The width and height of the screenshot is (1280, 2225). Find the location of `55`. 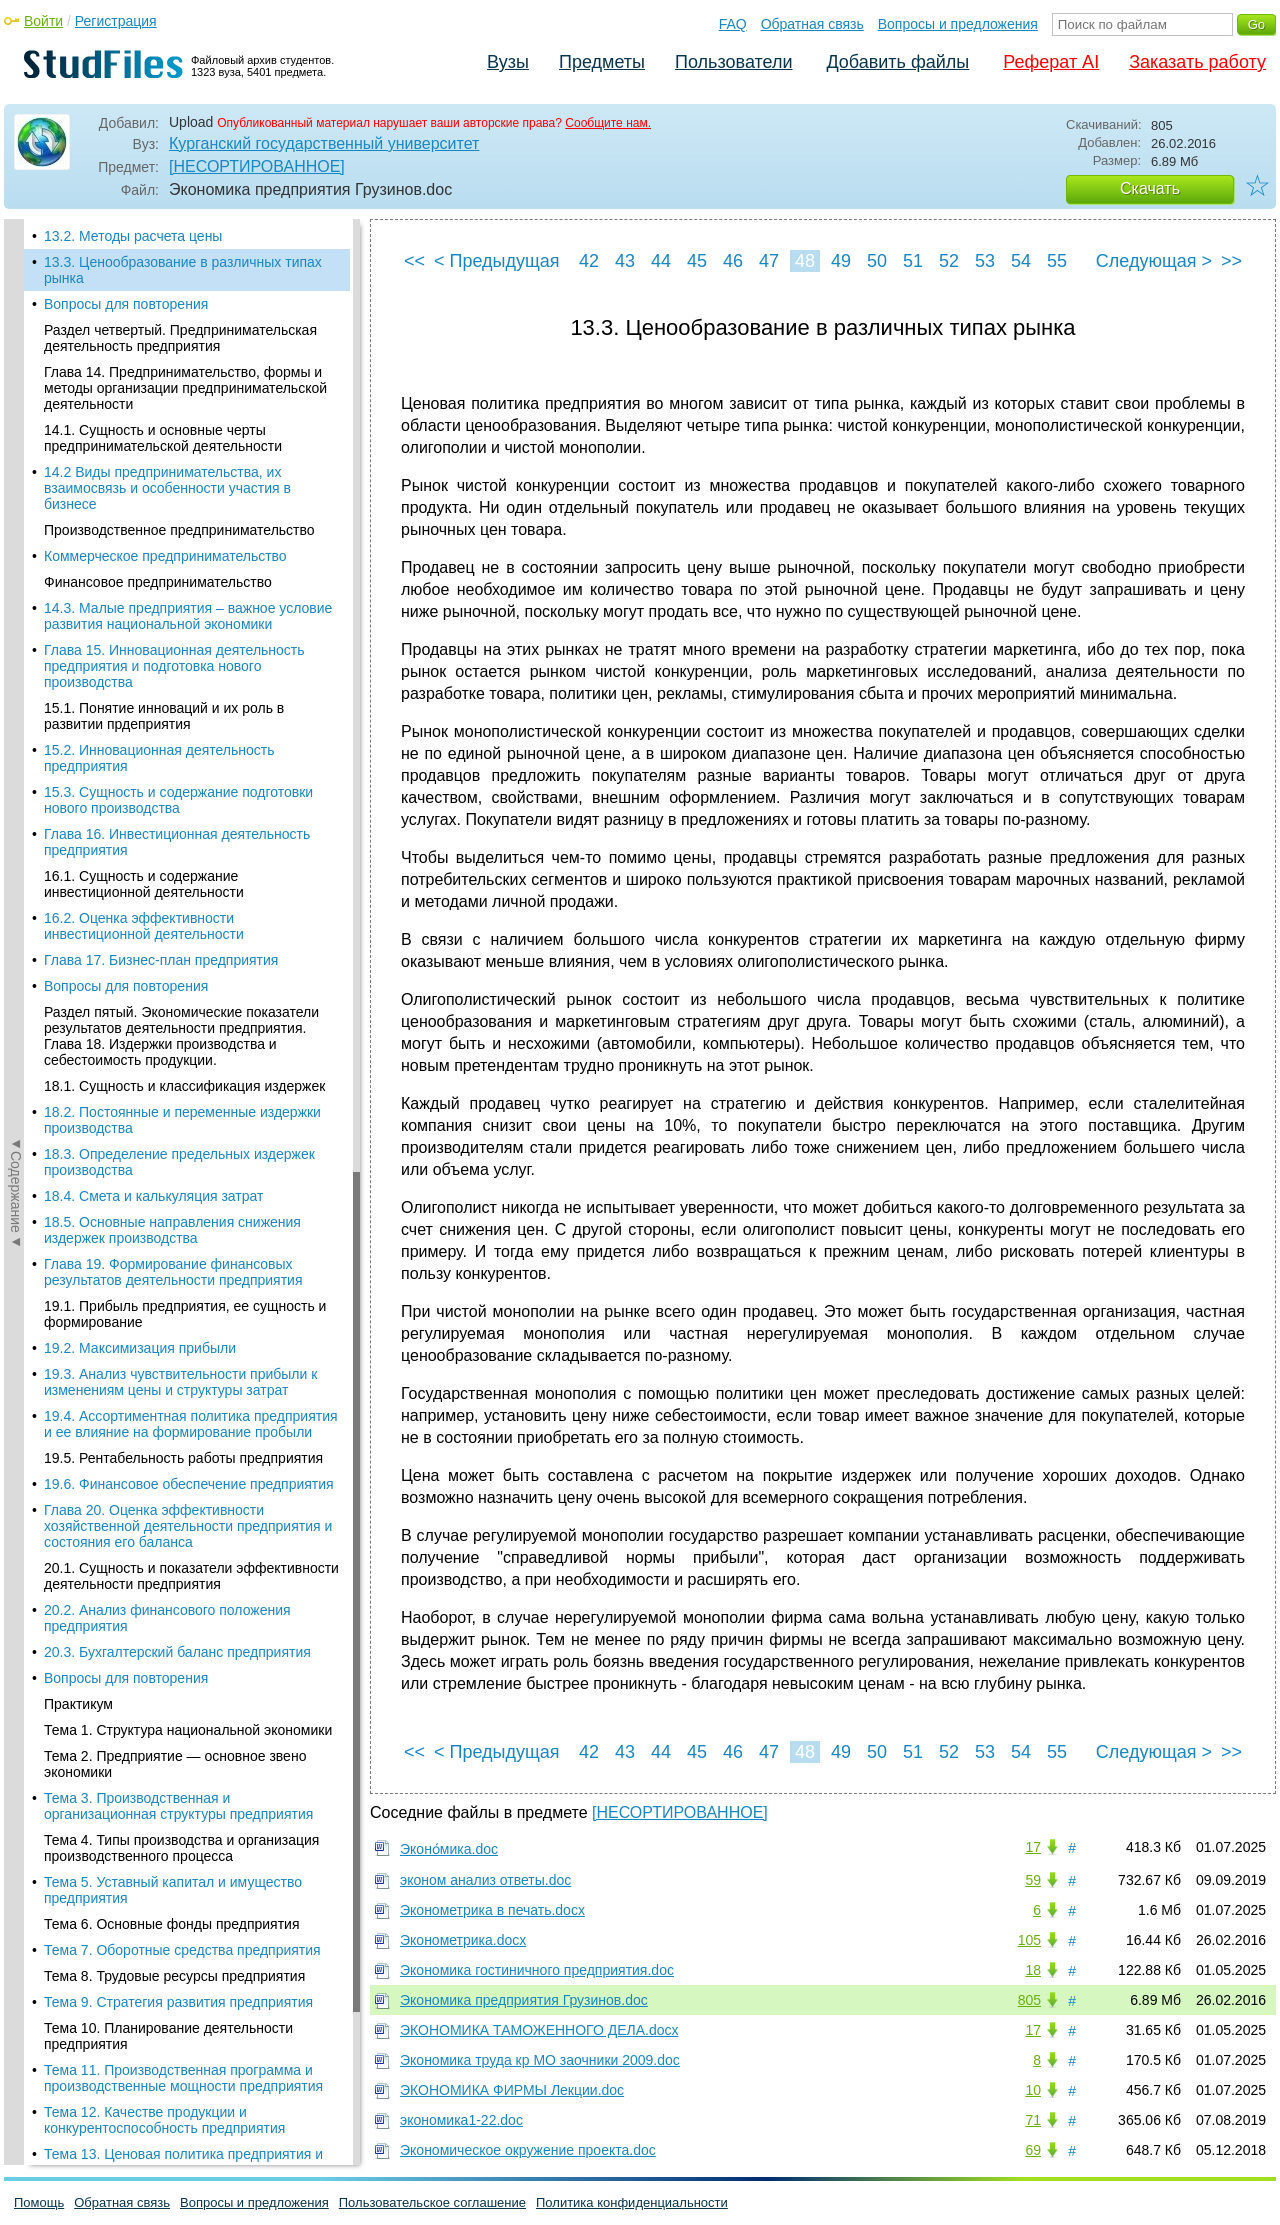

55 is located at coordinates (1057, 261).